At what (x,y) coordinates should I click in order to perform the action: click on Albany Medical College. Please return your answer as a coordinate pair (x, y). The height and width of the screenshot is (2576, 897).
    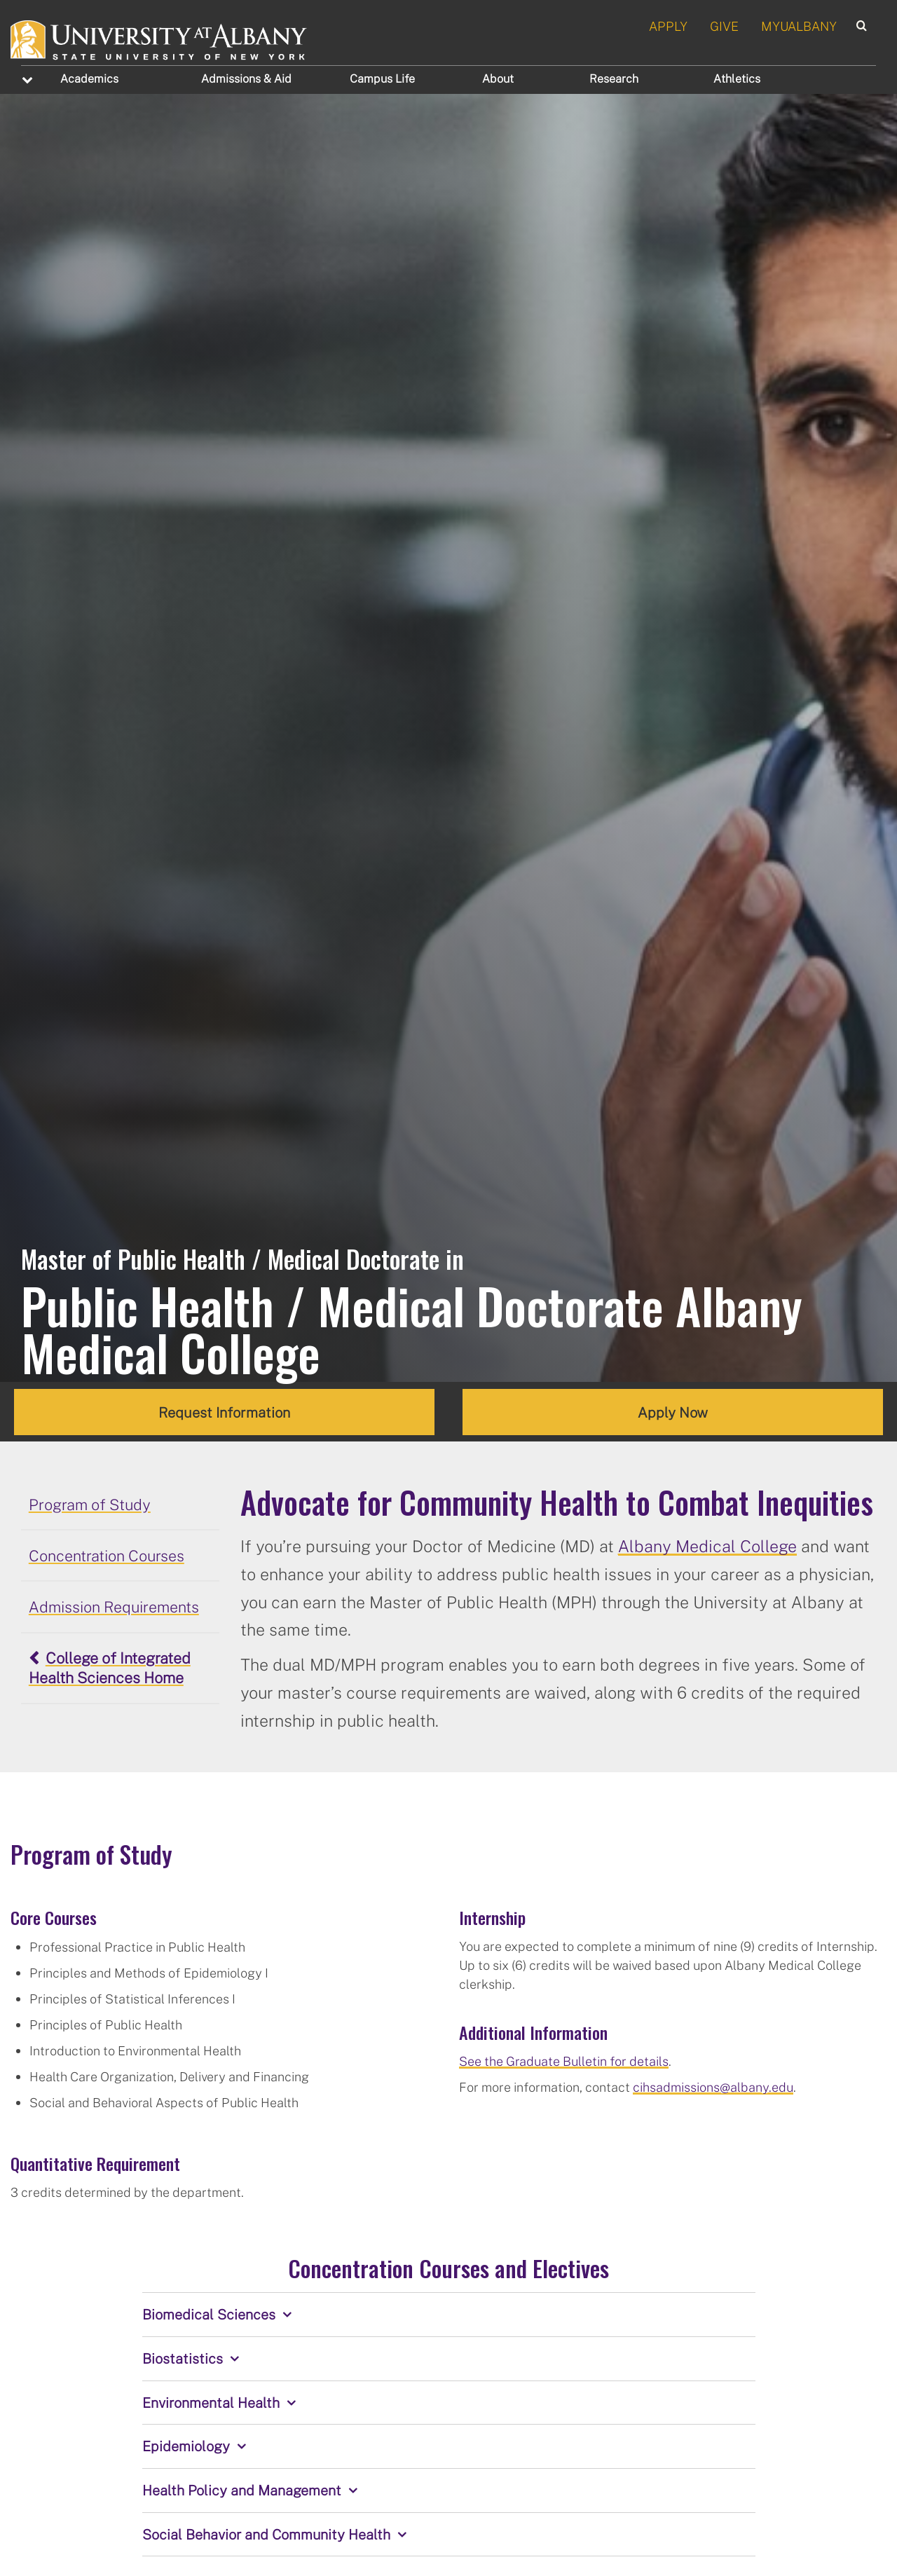
    Looking at the image, I should click on (707, 1546).